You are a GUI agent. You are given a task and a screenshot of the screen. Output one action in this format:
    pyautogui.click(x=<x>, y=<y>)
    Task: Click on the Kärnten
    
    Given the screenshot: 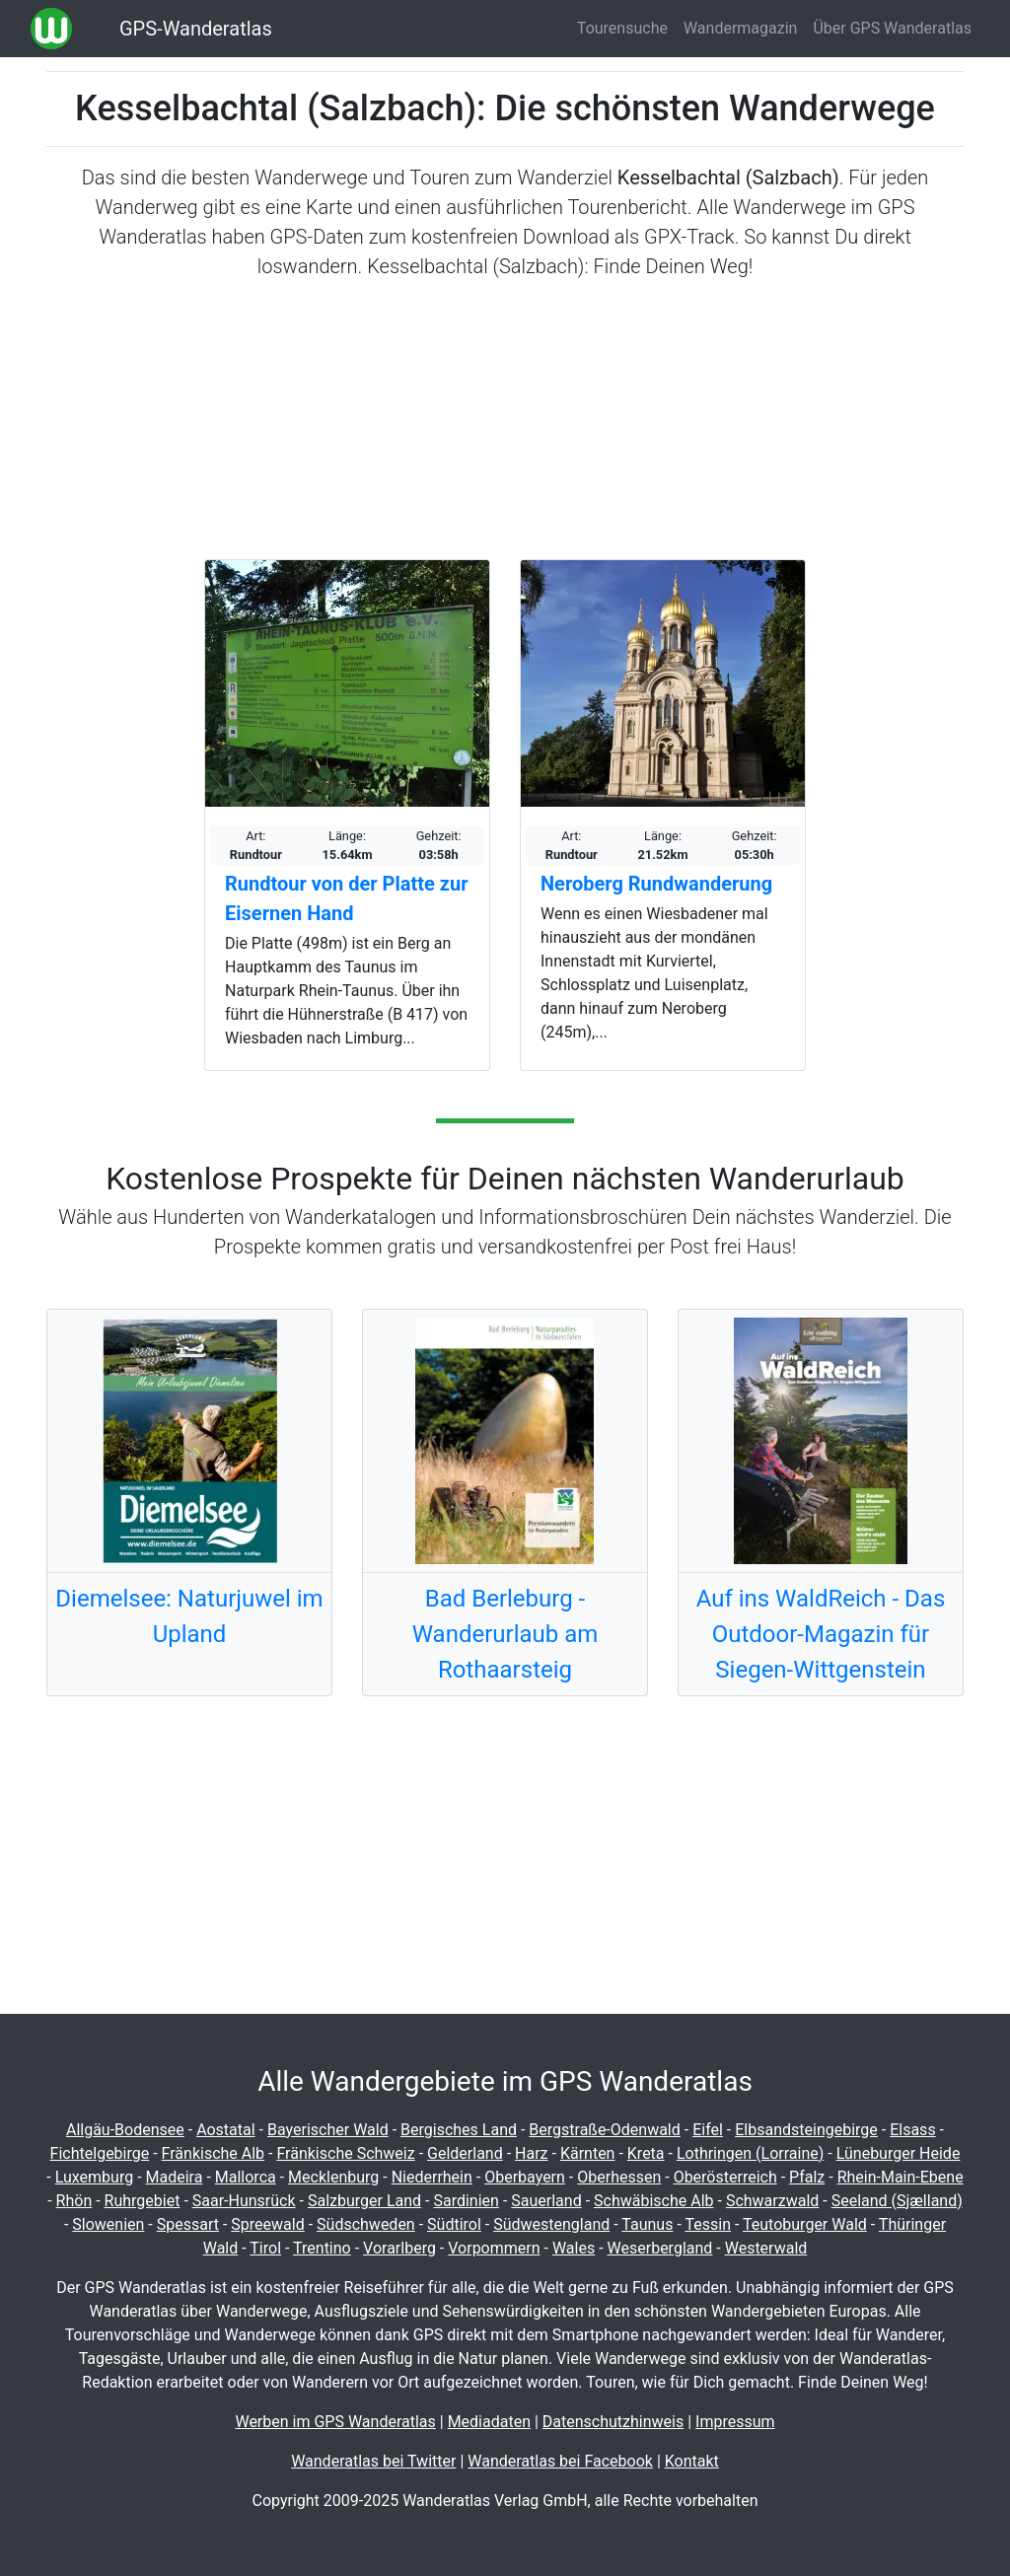 What is the action you would take?
    pyautogui.click(x=587, y=2153)
    